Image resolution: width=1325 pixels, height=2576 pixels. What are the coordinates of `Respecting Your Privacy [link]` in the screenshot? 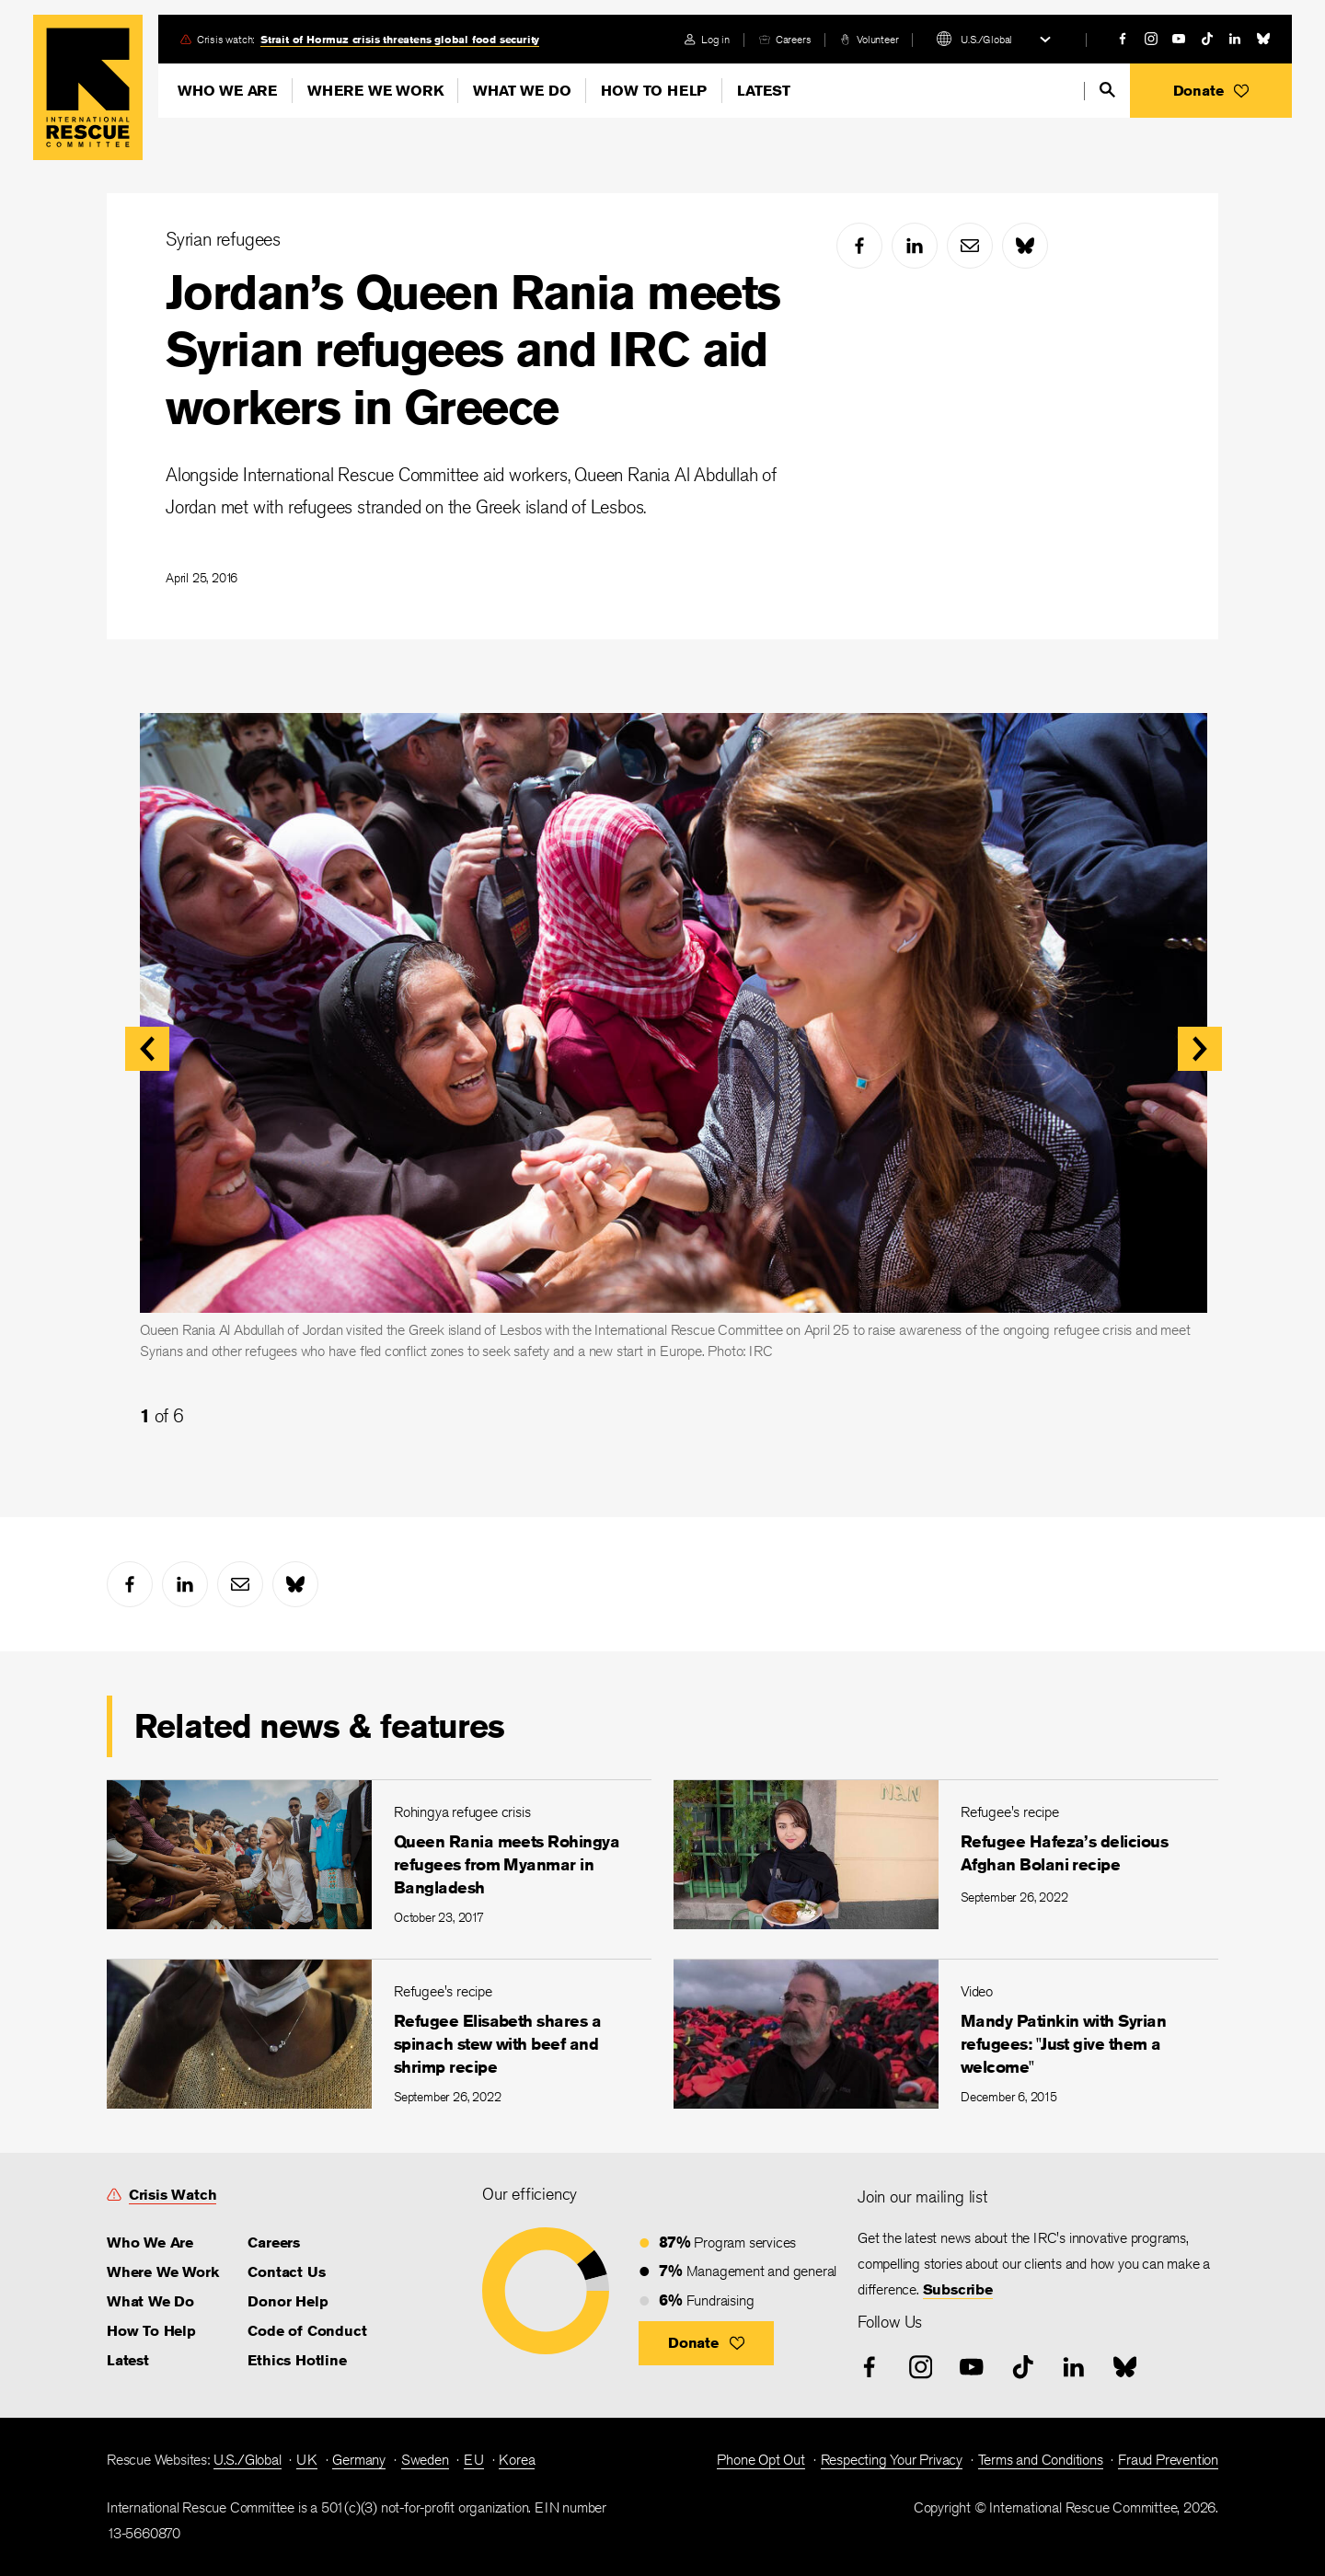 It's located at (891, 2459).